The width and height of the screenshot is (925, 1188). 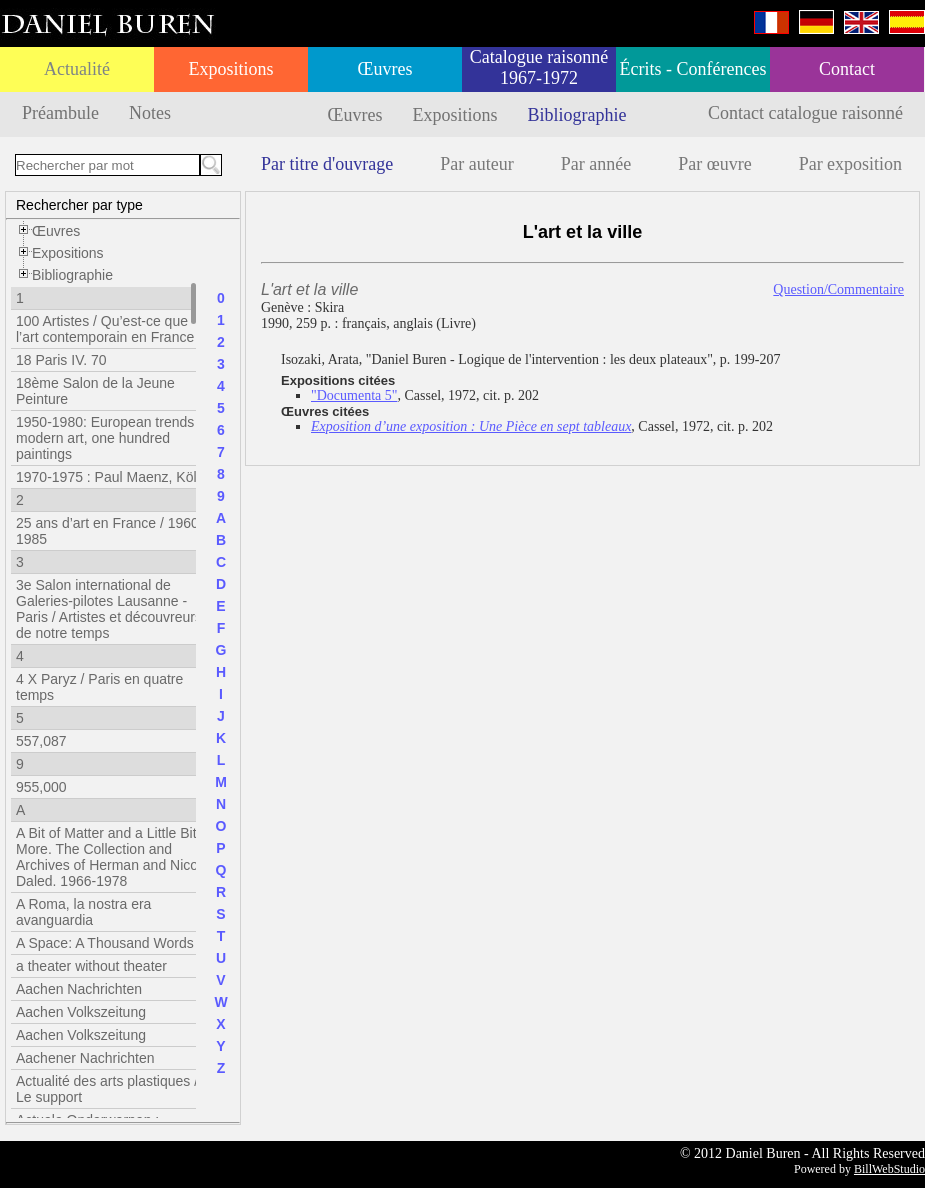 What do you see at coordinates (83, 912) in the screenshot?
I see `A Roma, la nostra era avanguardia` at bounding box center [83, 912].